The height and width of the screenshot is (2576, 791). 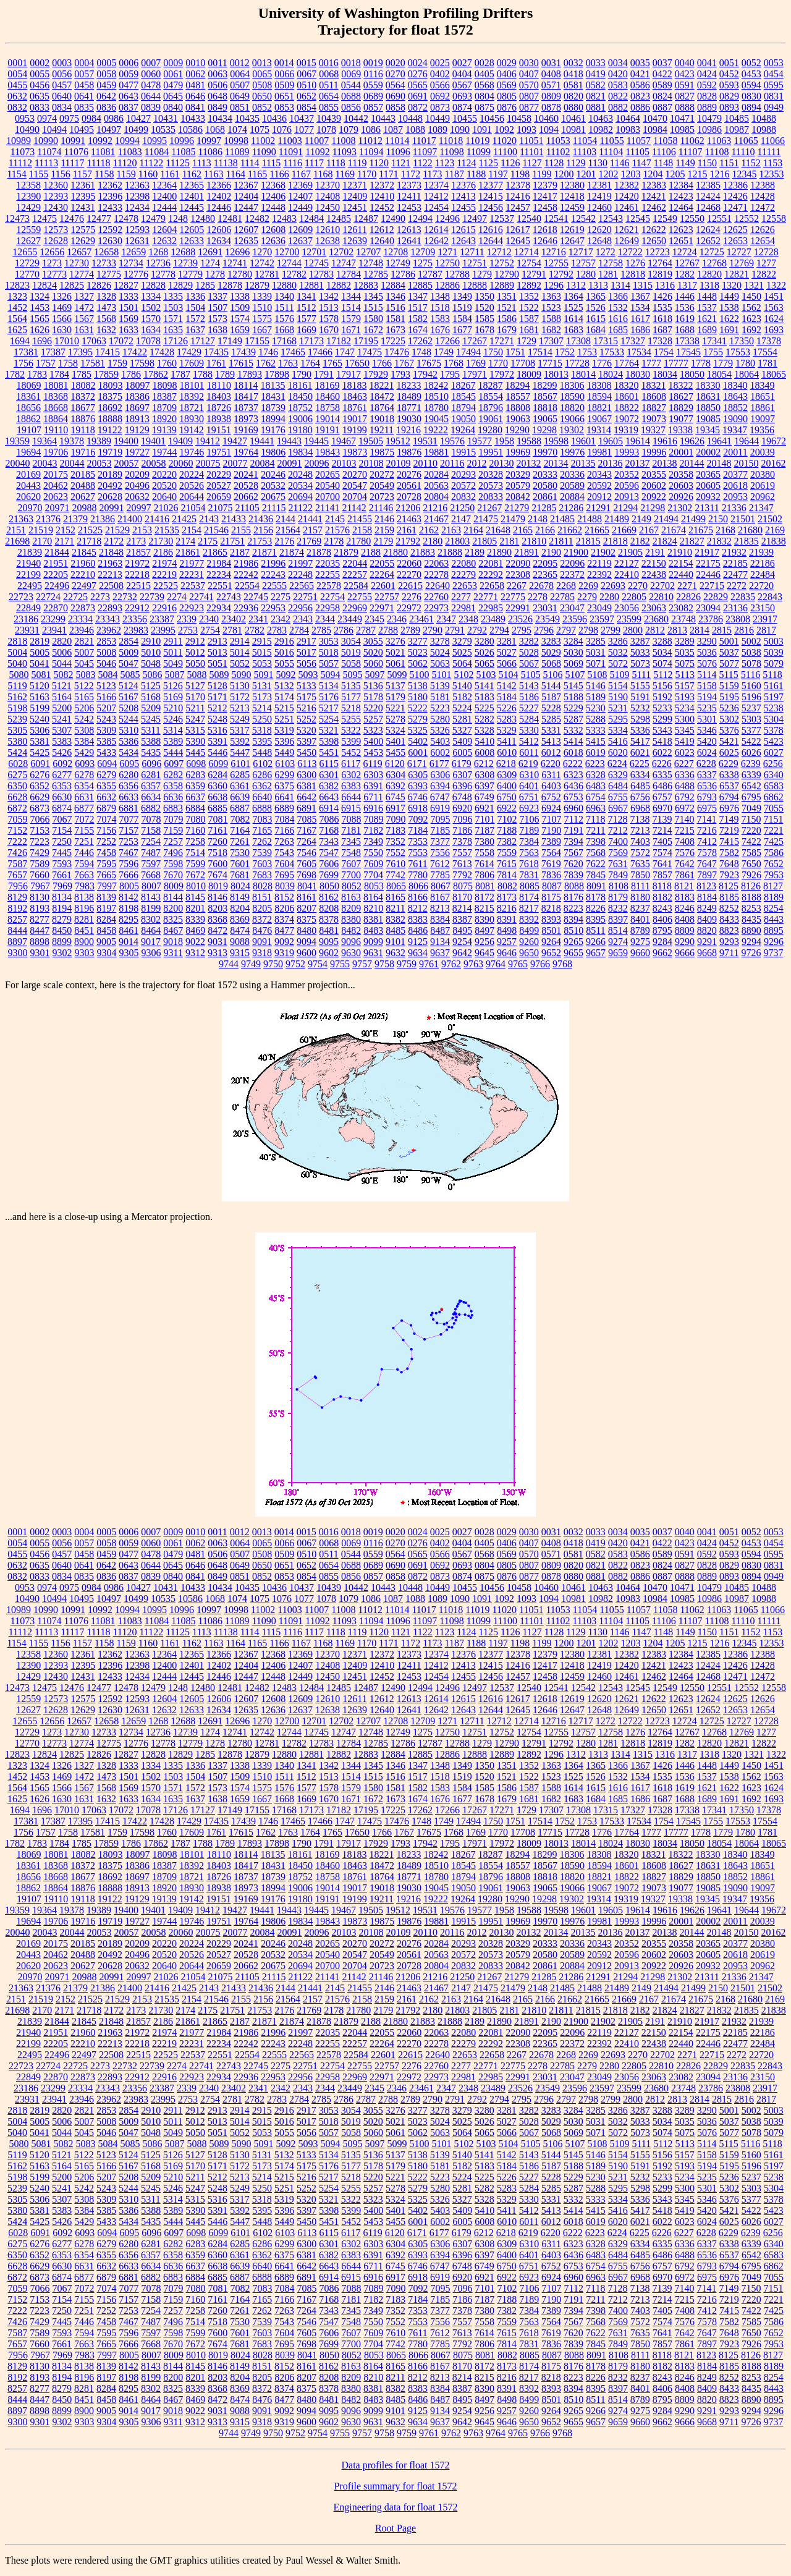 I want to click on 0887, so click(x=662, y=107).